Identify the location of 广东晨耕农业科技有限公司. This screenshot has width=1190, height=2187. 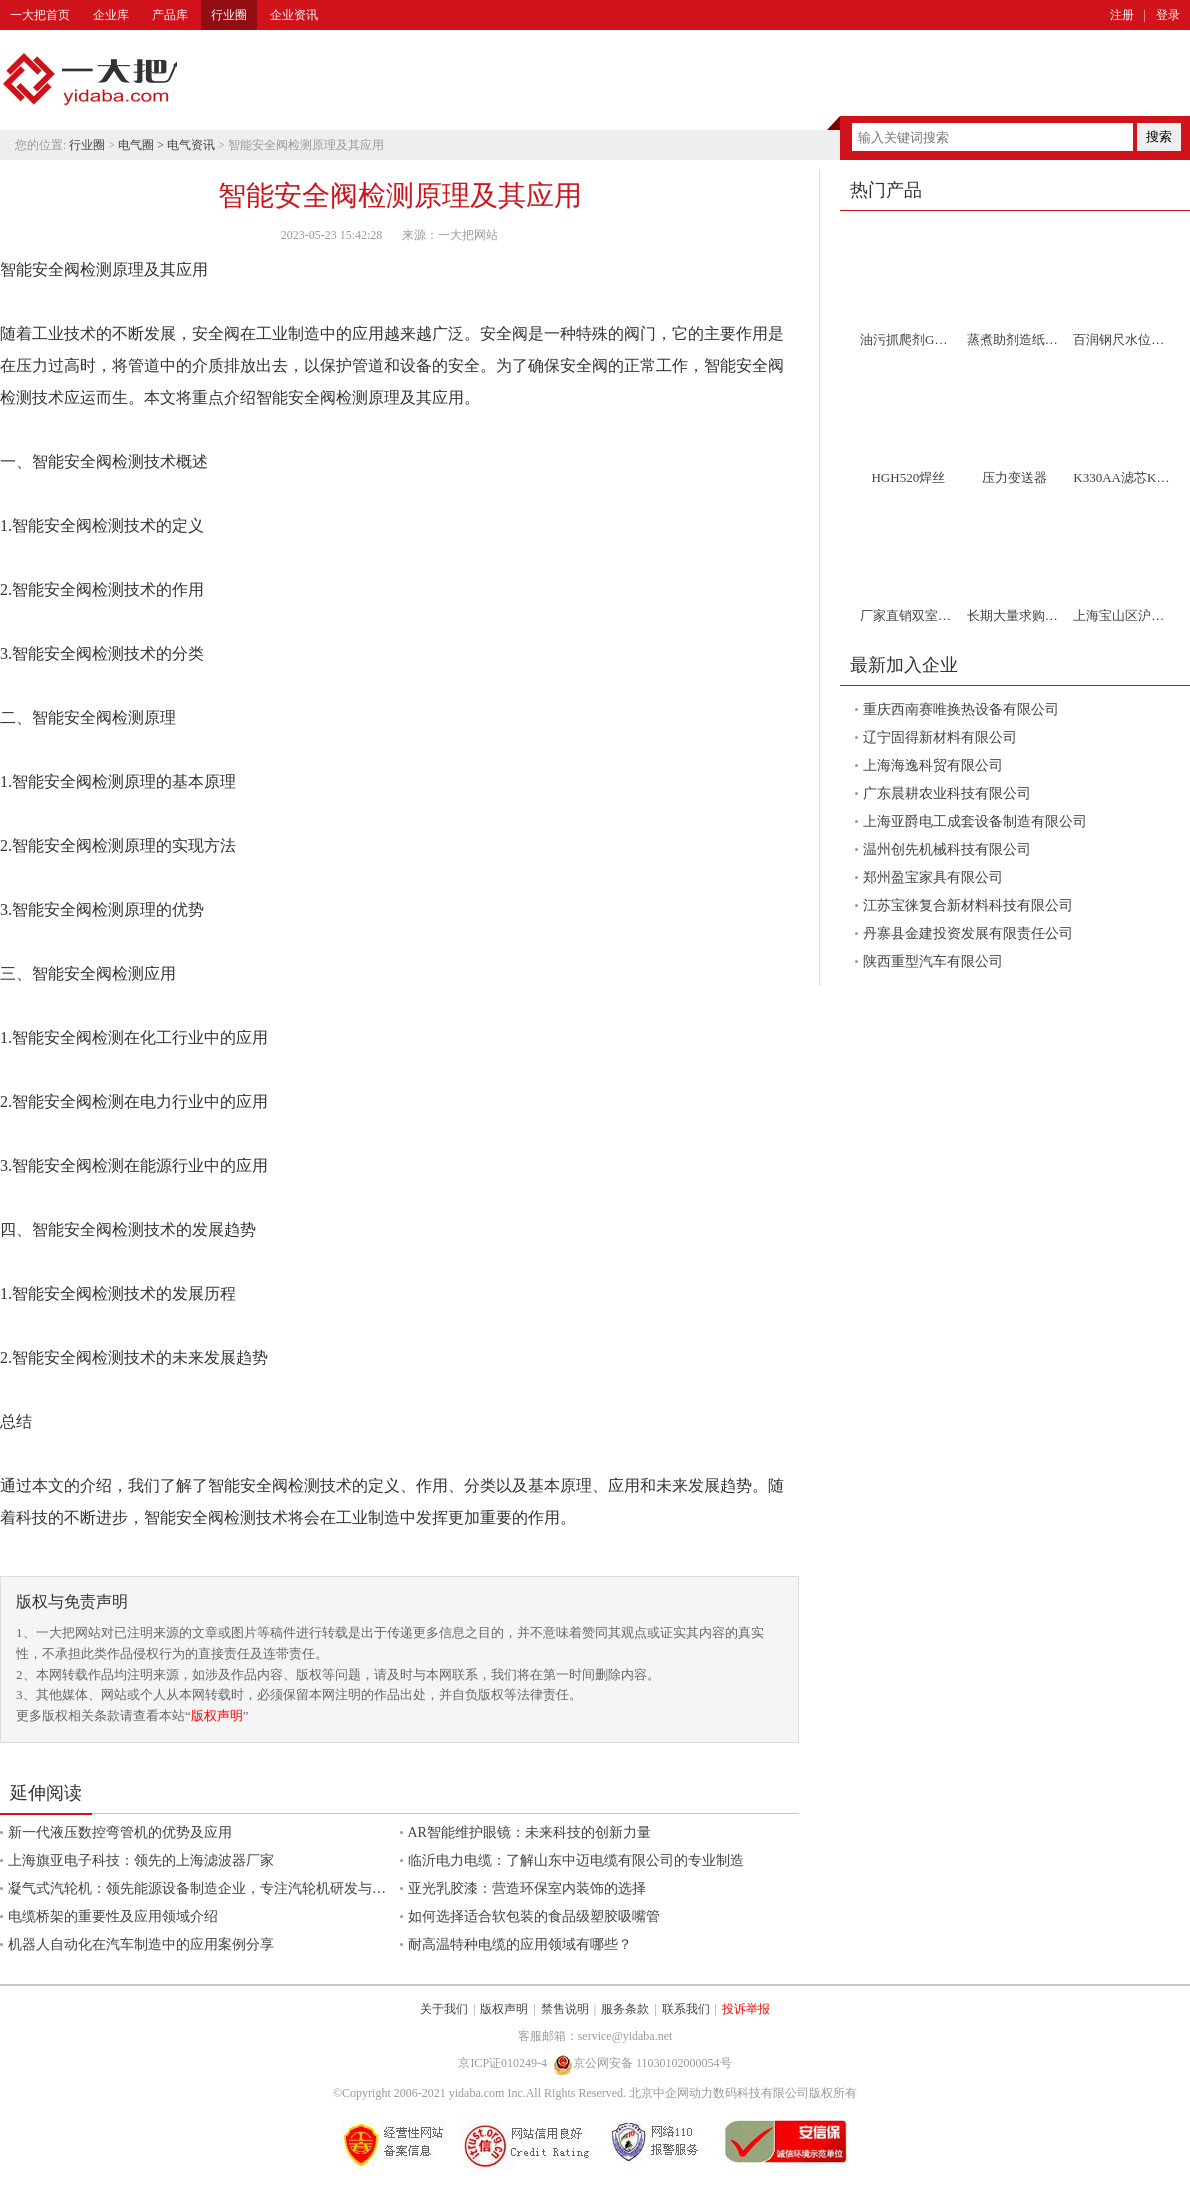
(947, 793).